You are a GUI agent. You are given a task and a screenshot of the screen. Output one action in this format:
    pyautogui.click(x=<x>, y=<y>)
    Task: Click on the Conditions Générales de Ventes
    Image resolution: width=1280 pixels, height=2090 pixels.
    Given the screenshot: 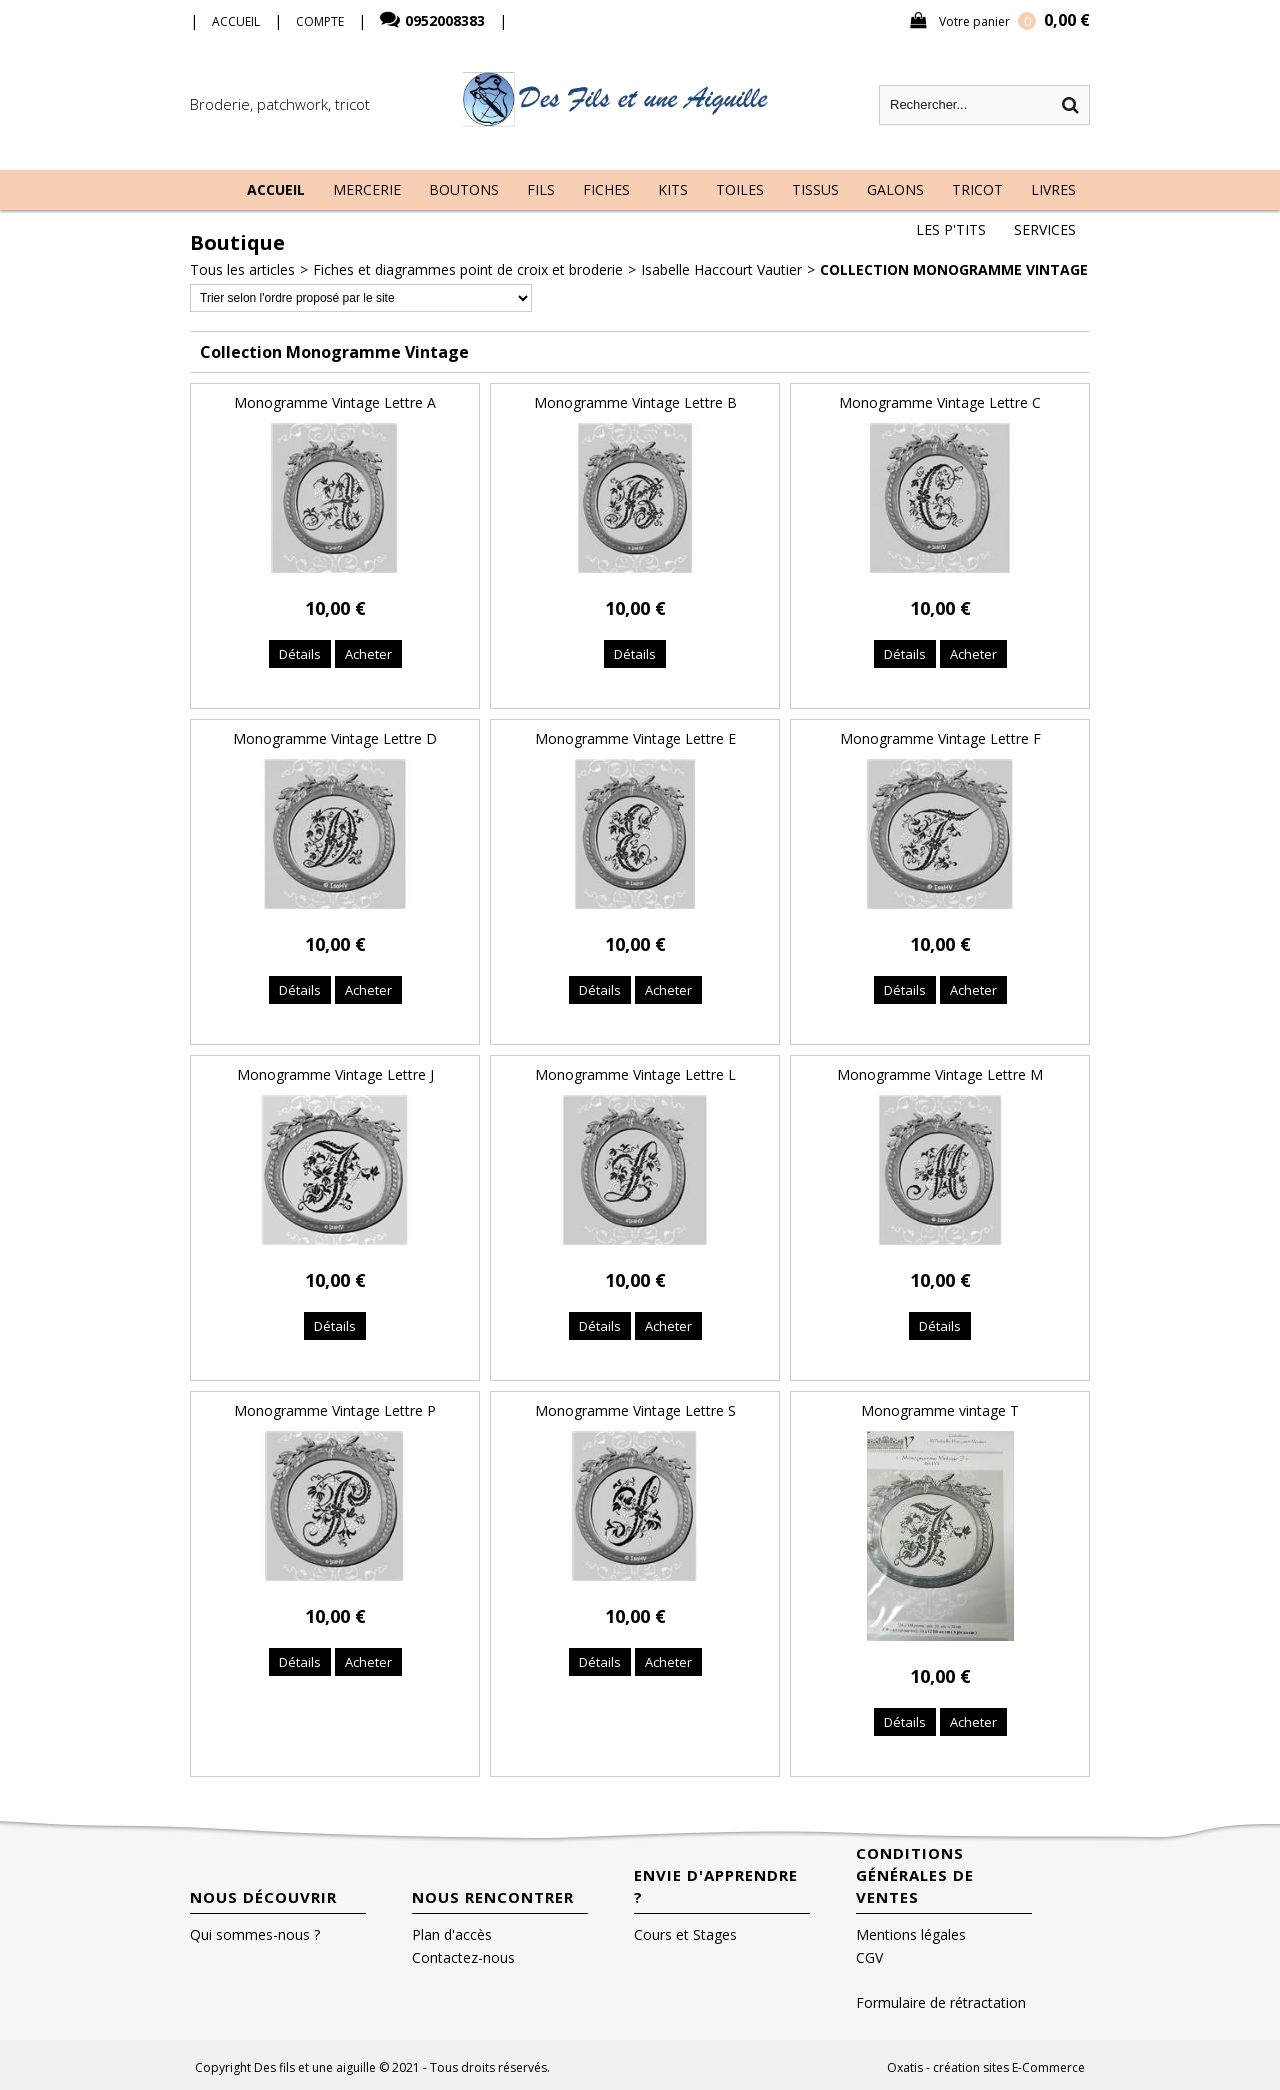 What is the action you would take?
    pyautogui.click(x=915, y=1875)
    